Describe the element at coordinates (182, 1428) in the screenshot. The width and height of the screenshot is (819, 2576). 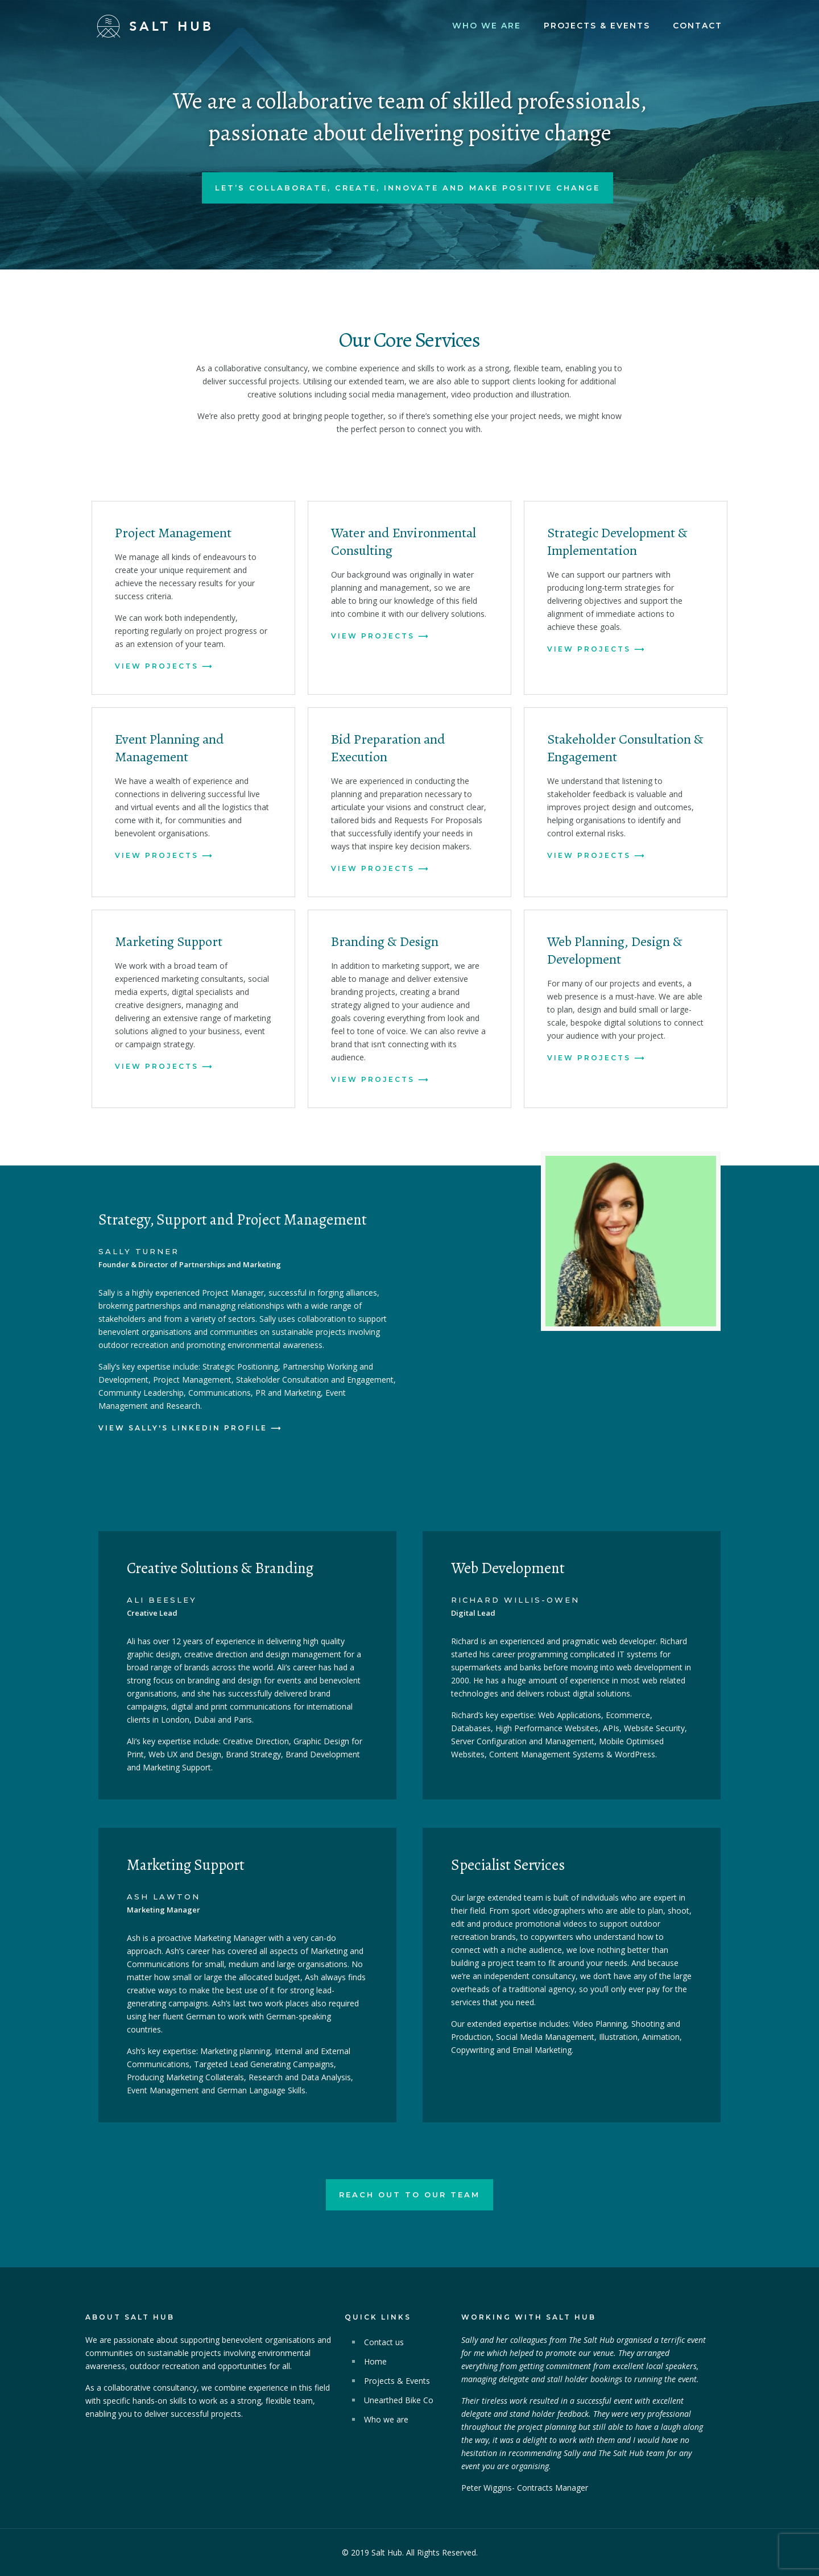
I see `View Sally's Linkedin profile` at that location.